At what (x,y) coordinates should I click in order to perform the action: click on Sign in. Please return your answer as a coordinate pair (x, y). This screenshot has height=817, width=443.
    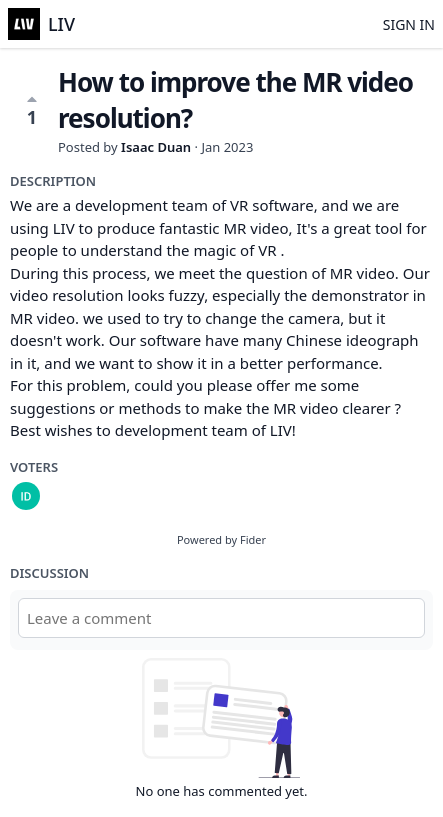
    Looking at the image, I should click on (409, 24).